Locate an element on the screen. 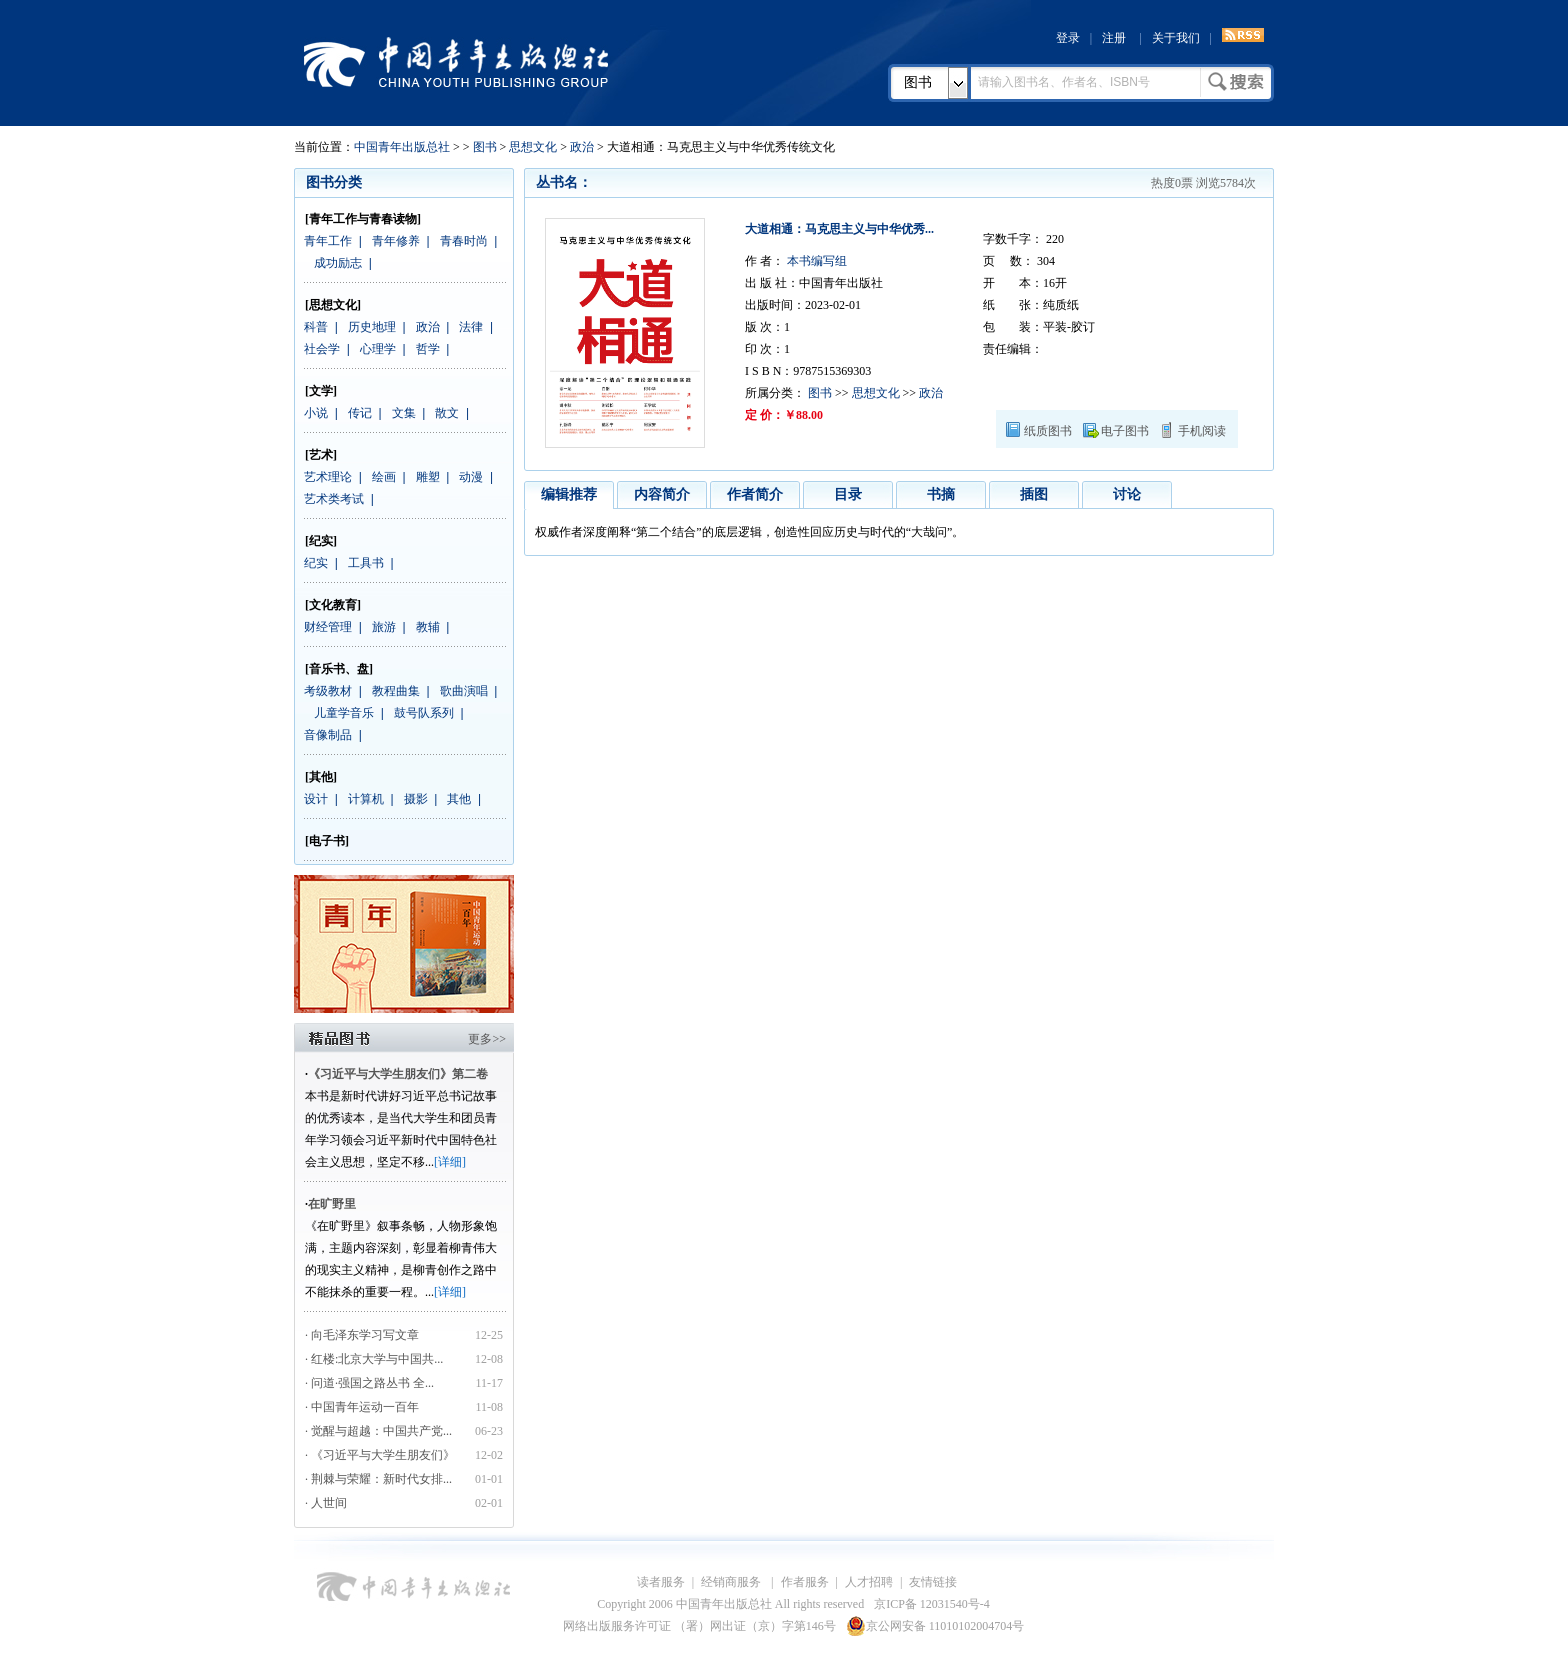 The image size is (1568, 1678). [思想文化] is located at coordinates (333, 305).